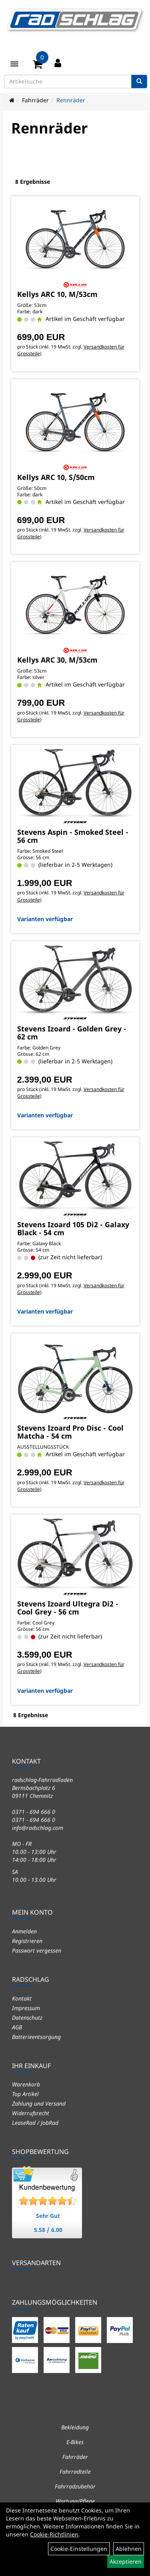 Image resolution: width=150 pixels, height=2576 pixels. What do you see at coordinates (35, 100) in the screenshot?
I see `Fahrräder` at bounding box center [35, 100].